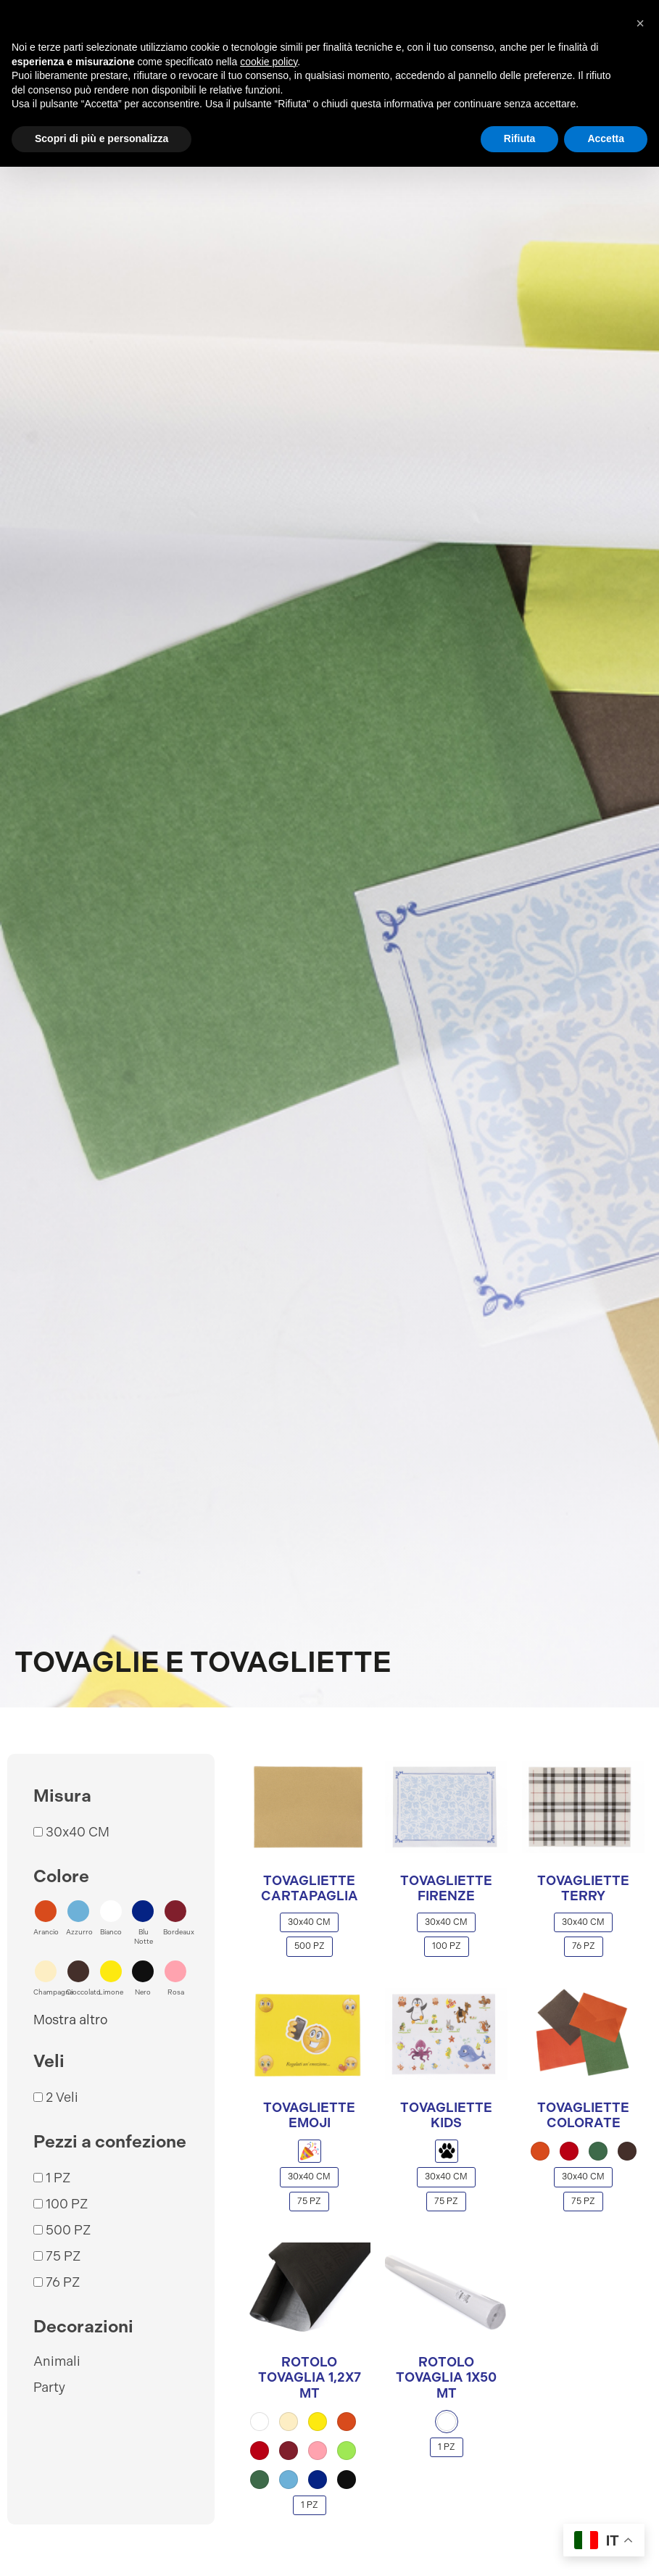 The width and height of the screenshot is (659, 2576). What do you see at coordinates (70, 2019) in the screenshot?
I see `Mostra altro [button]` at bounding box center [70, 2019].